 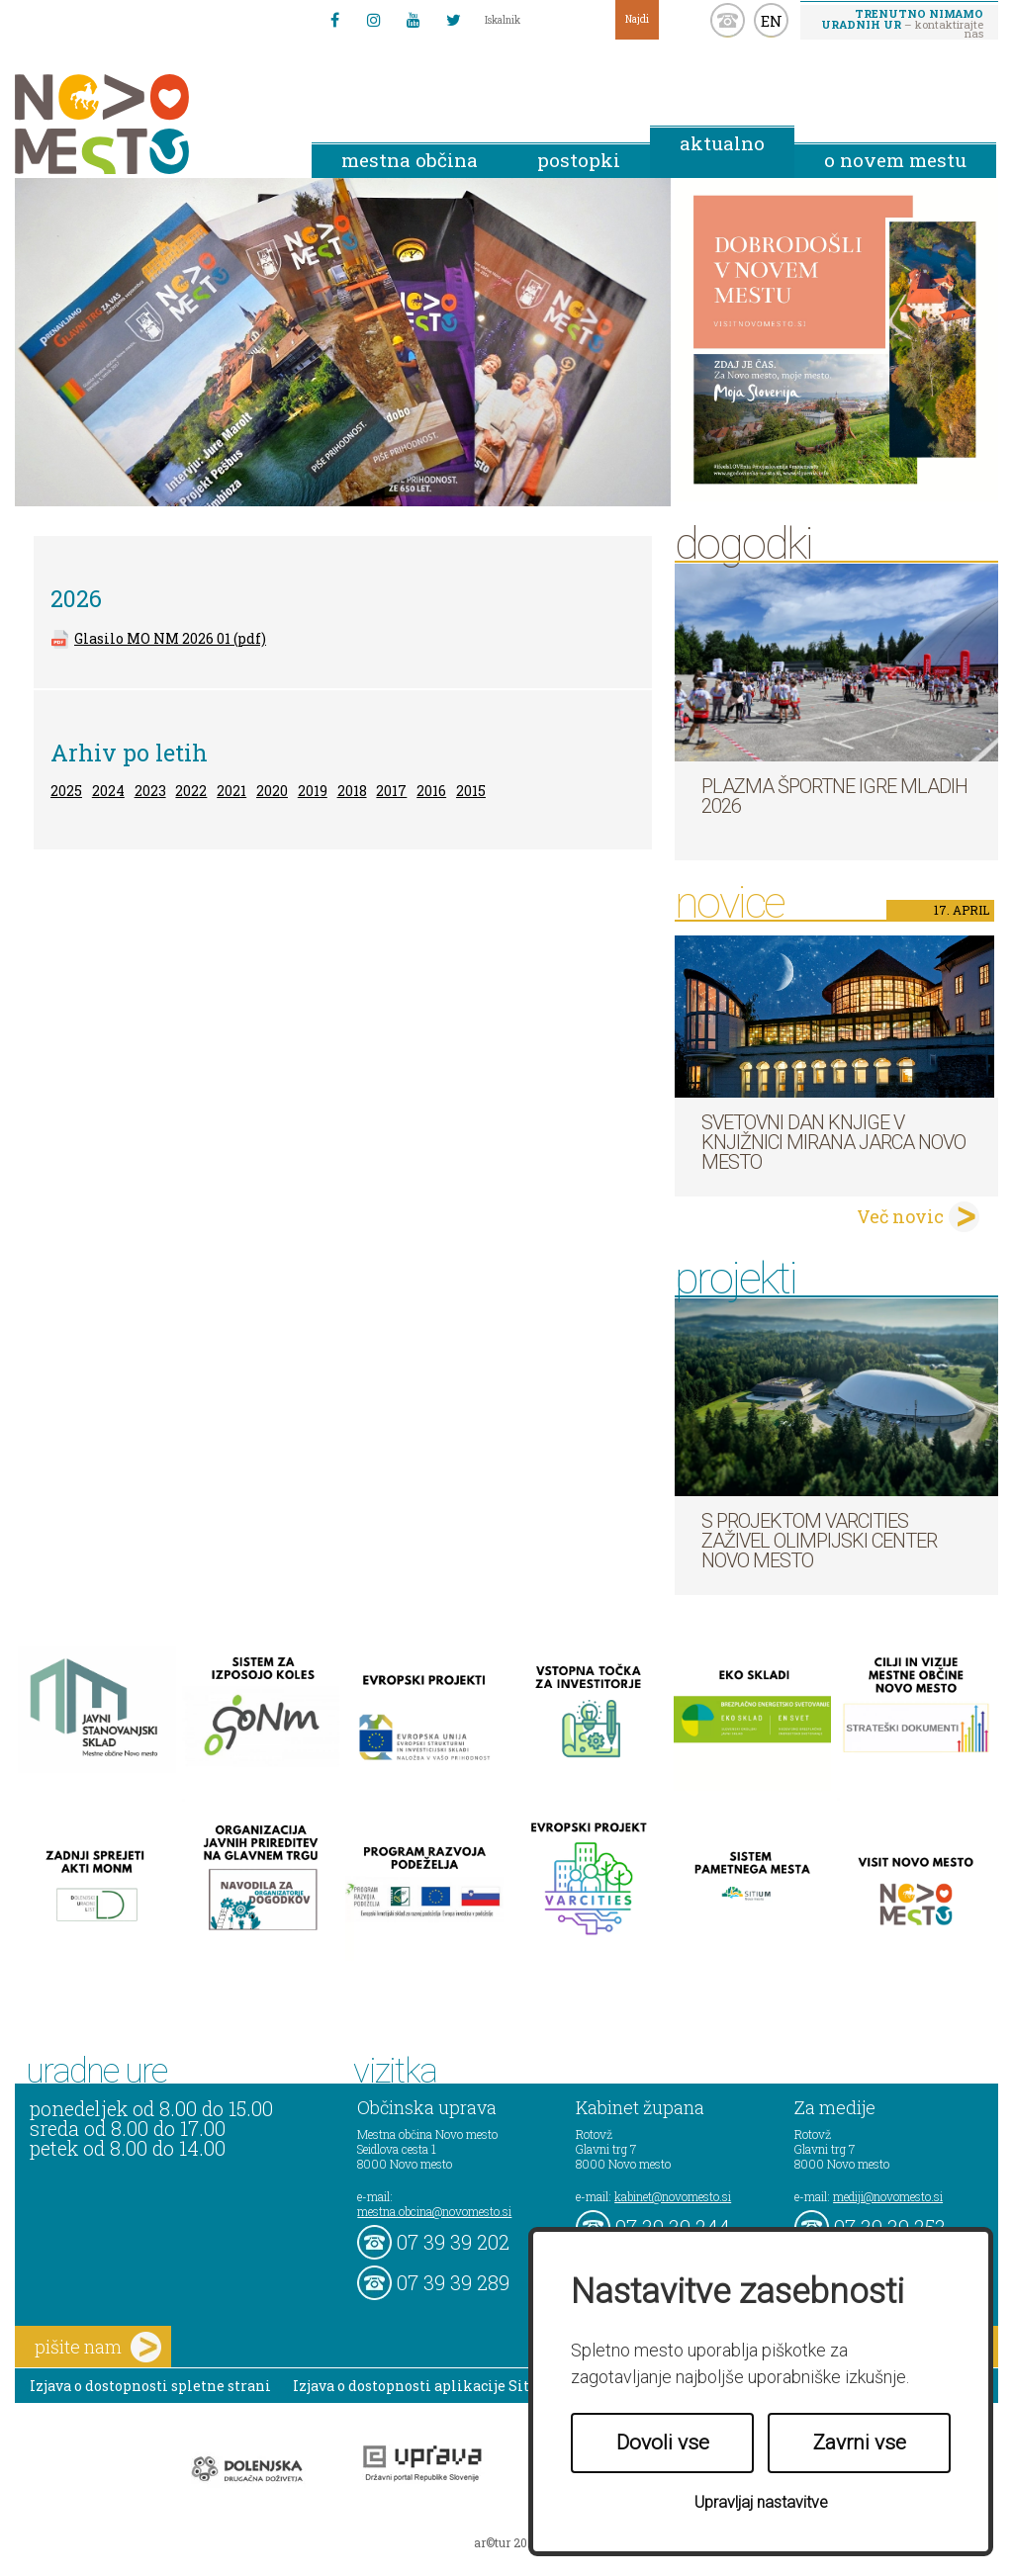 I want to click on 2016, so click(x=431, y=790).